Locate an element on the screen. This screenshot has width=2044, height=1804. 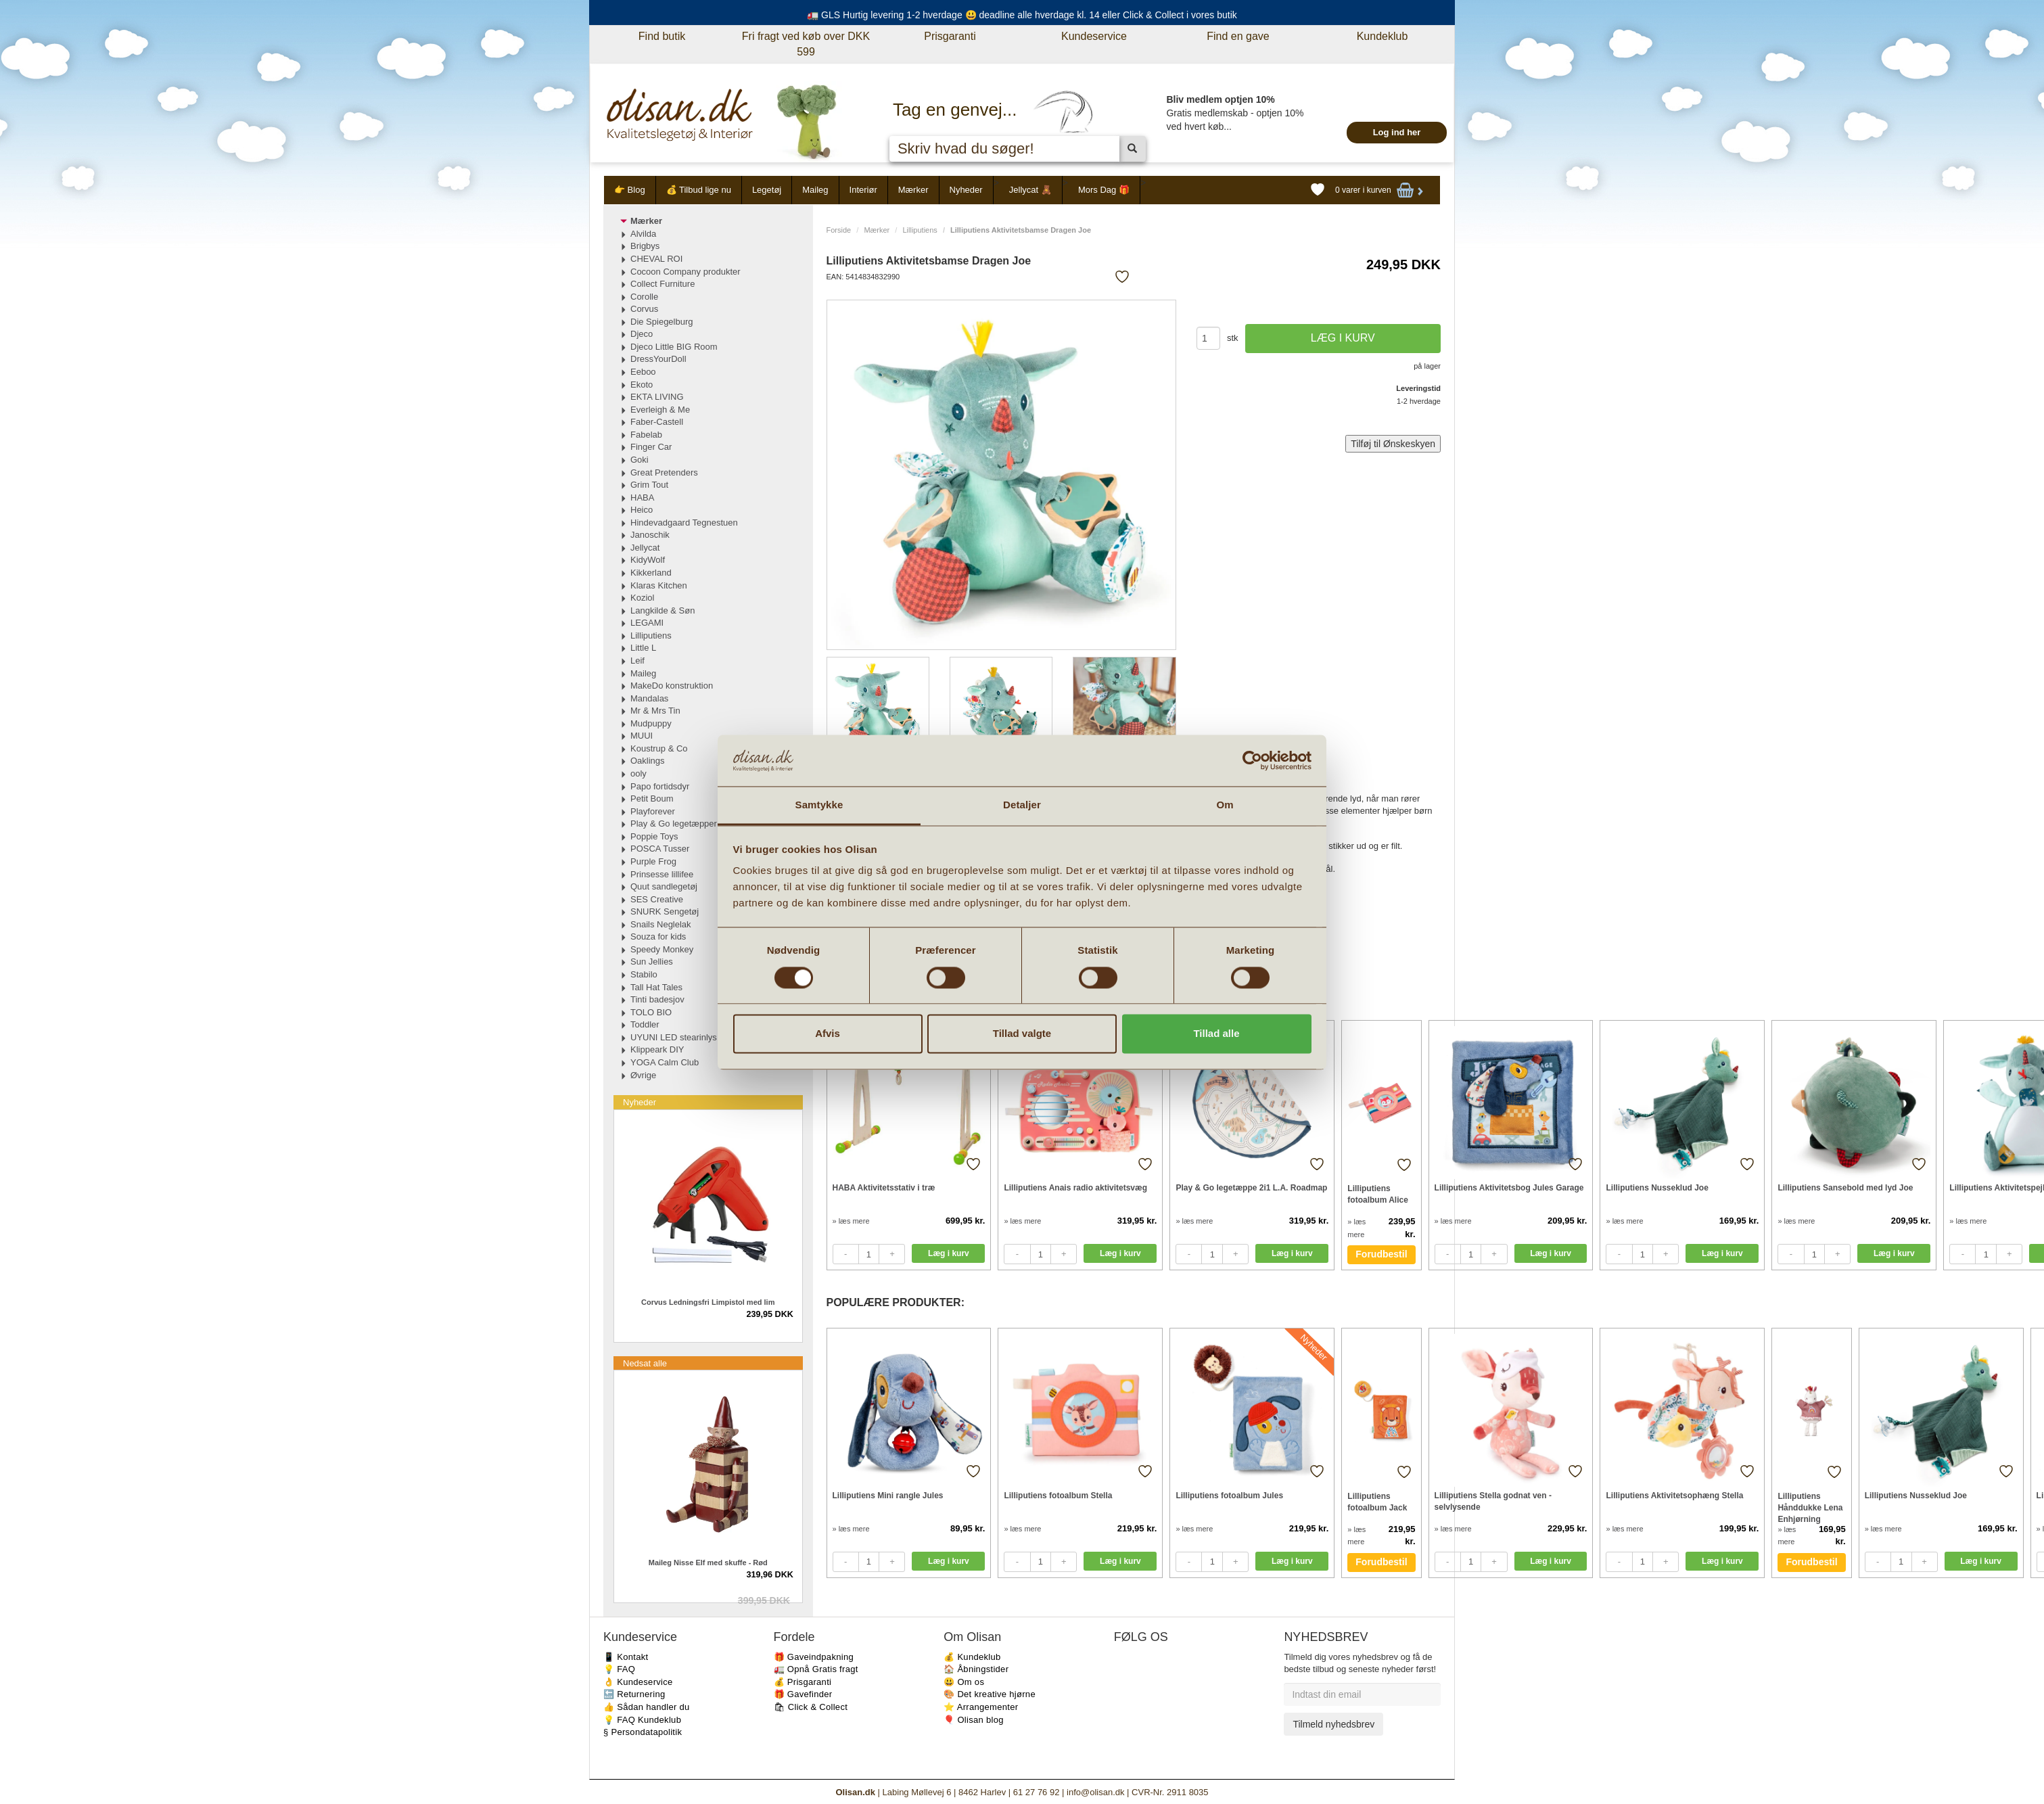
Cocoon Company produkter is located at coordinates (685, 272).